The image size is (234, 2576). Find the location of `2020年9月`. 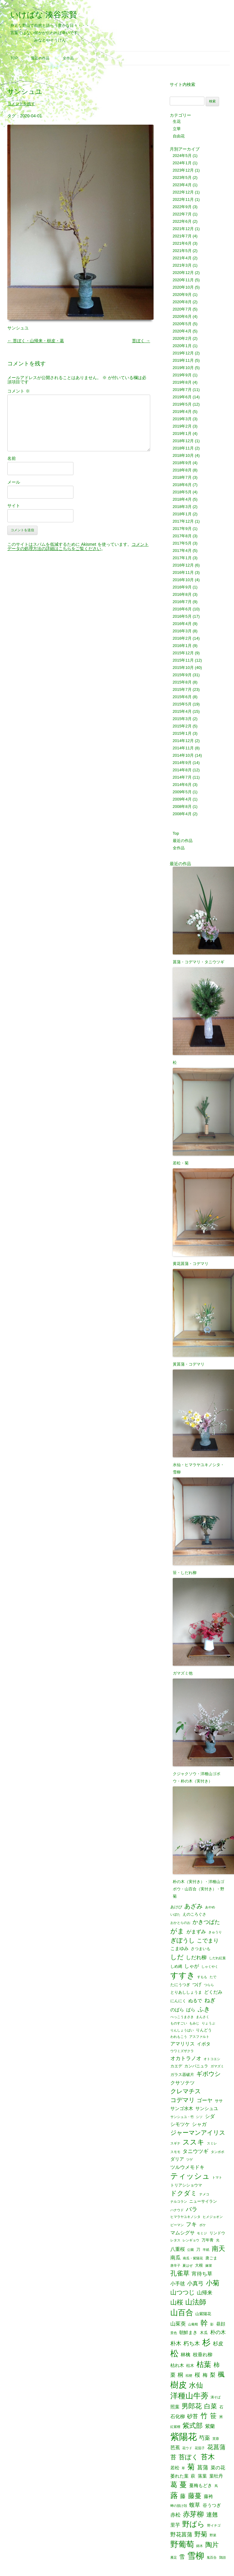

2020年9月 is located at coordinates (182, 294).